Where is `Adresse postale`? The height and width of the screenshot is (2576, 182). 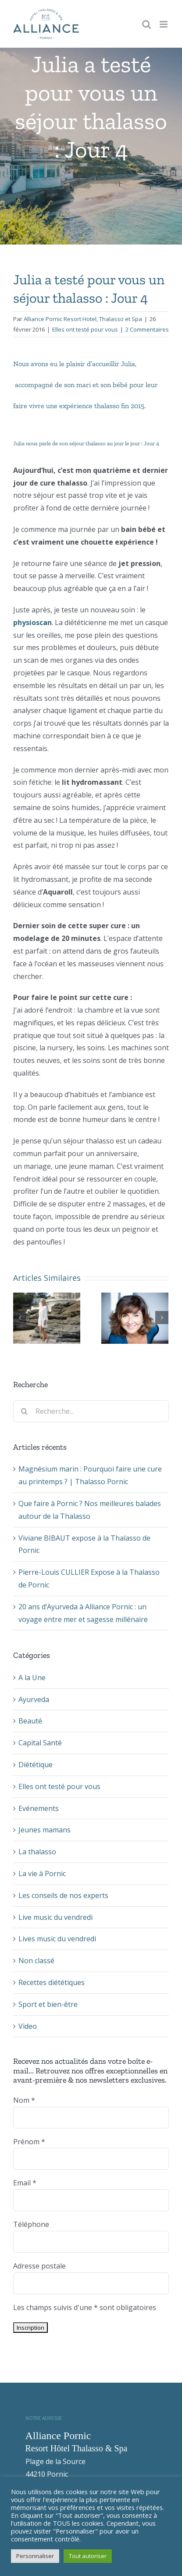
Adresse postale is located at coordinates (39, 2266).